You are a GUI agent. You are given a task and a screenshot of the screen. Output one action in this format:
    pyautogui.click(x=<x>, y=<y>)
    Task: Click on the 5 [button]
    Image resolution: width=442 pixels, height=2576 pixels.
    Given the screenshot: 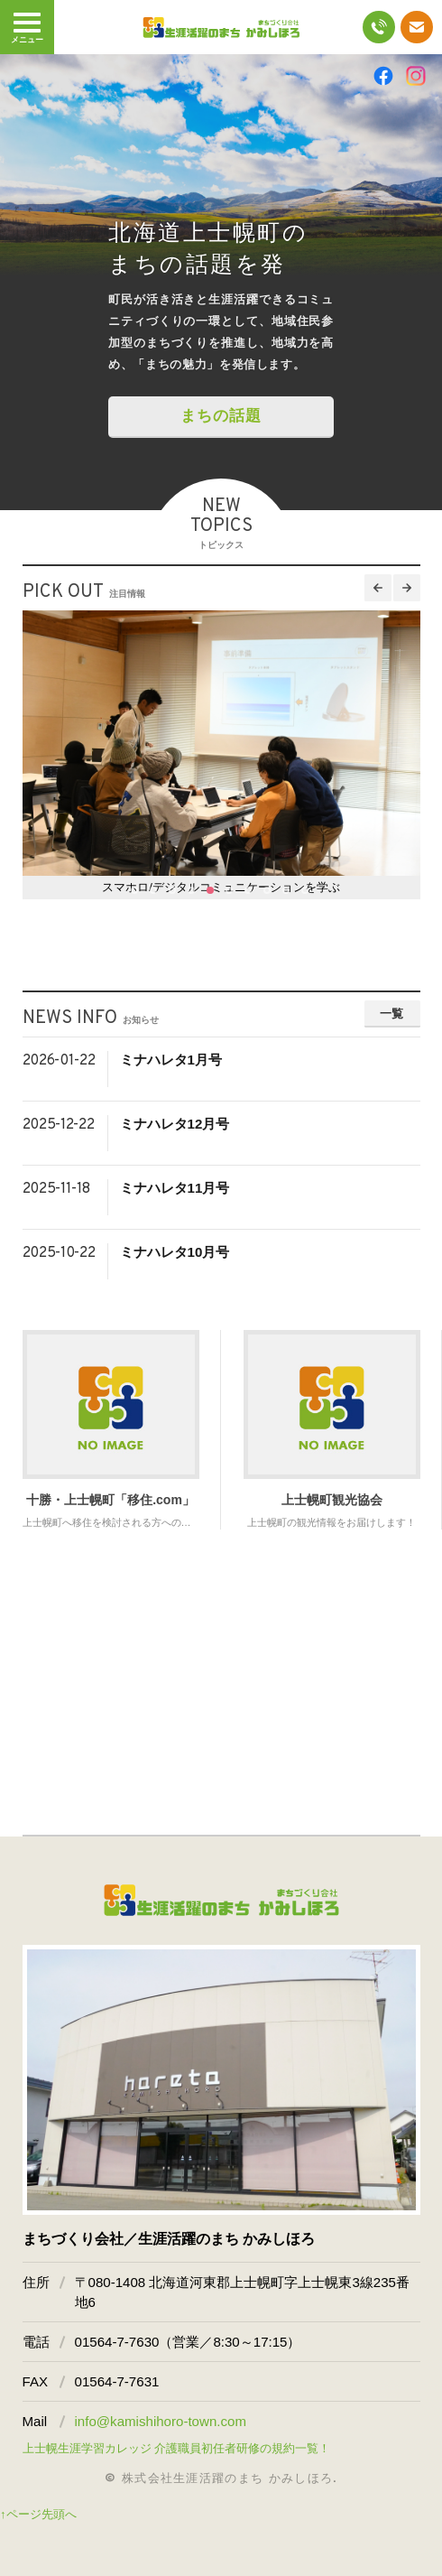 What is the action you would take?
    pyautogui.click(x=211, y=891)
    